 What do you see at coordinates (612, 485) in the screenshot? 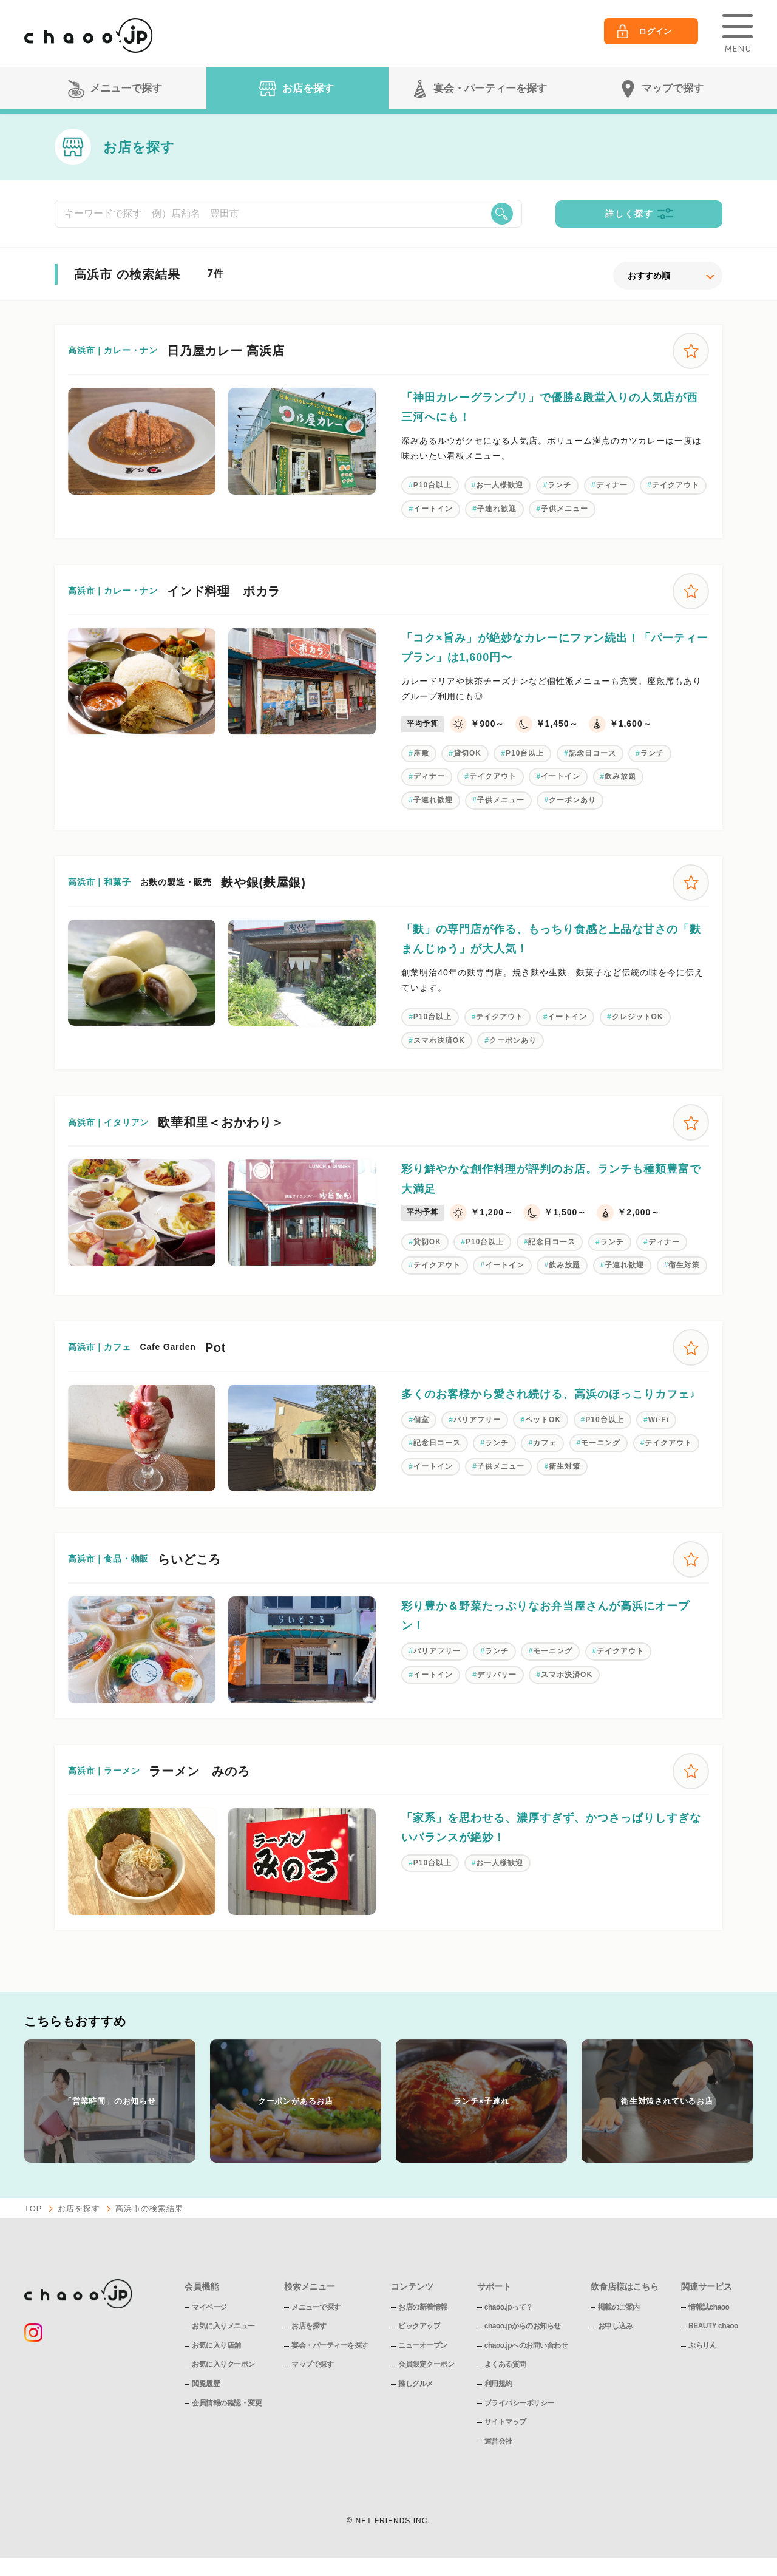
I see `ディナー` at bounding box center [612, 485].